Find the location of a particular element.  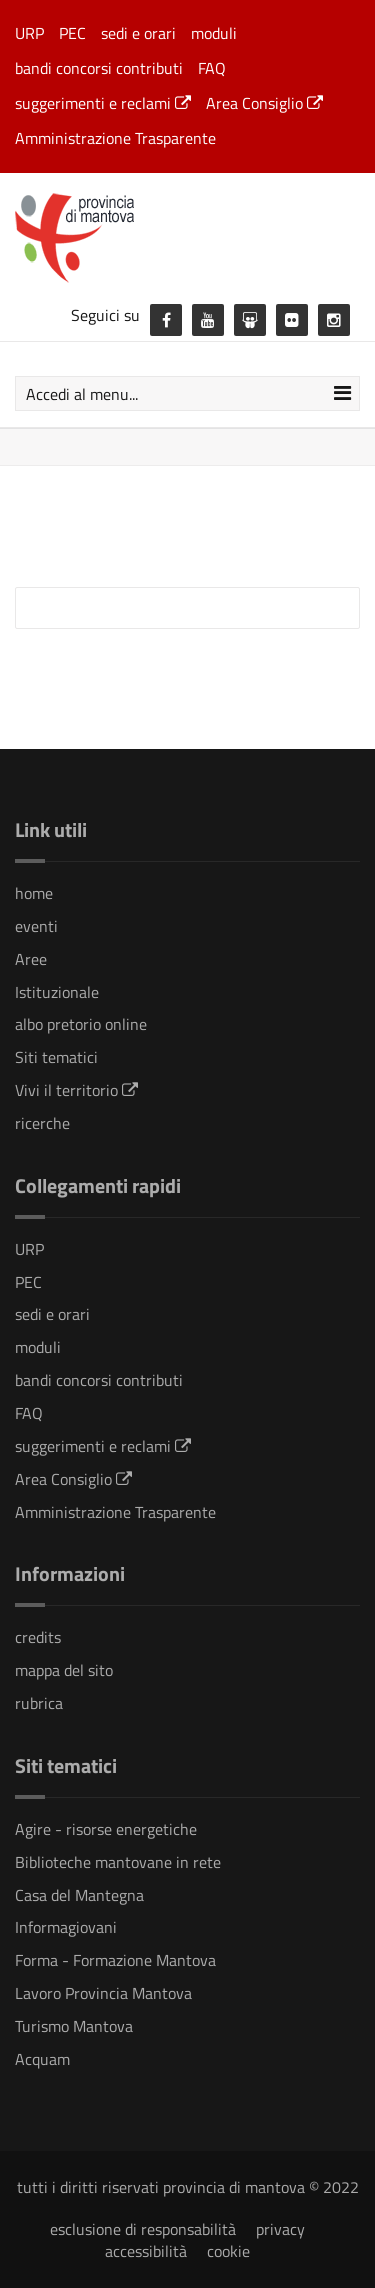

Agire - risorse energetiche is located at coordinates (106, 1829).